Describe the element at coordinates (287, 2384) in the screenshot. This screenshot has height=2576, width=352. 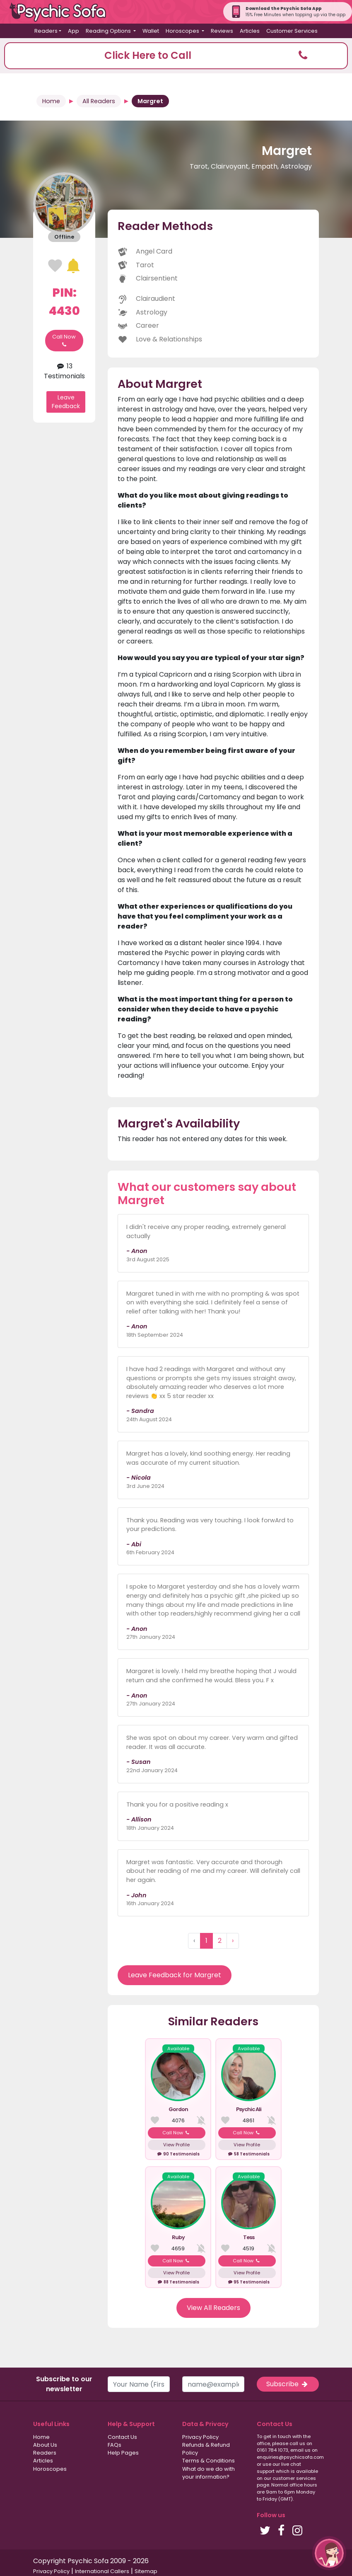
I see `Subscribe` at that location.